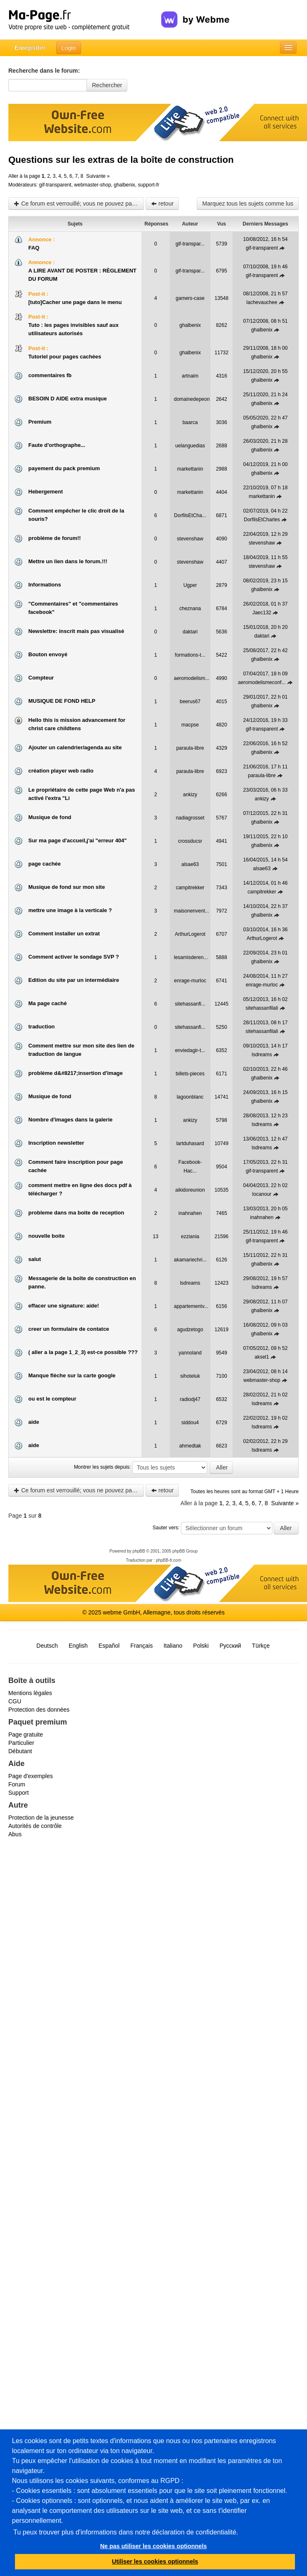  What do you see at coordinates (153, 2546) in the screenshot?
I see `Ne pas utiliser les cookies optionnels [button]` at bounding box center [153, 2546].